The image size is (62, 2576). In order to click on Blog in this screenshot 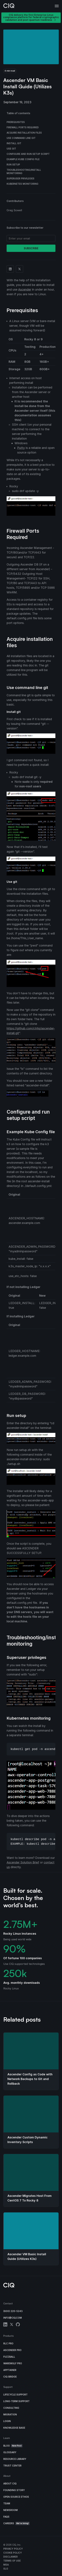, I will do `click(12, 2446)`.